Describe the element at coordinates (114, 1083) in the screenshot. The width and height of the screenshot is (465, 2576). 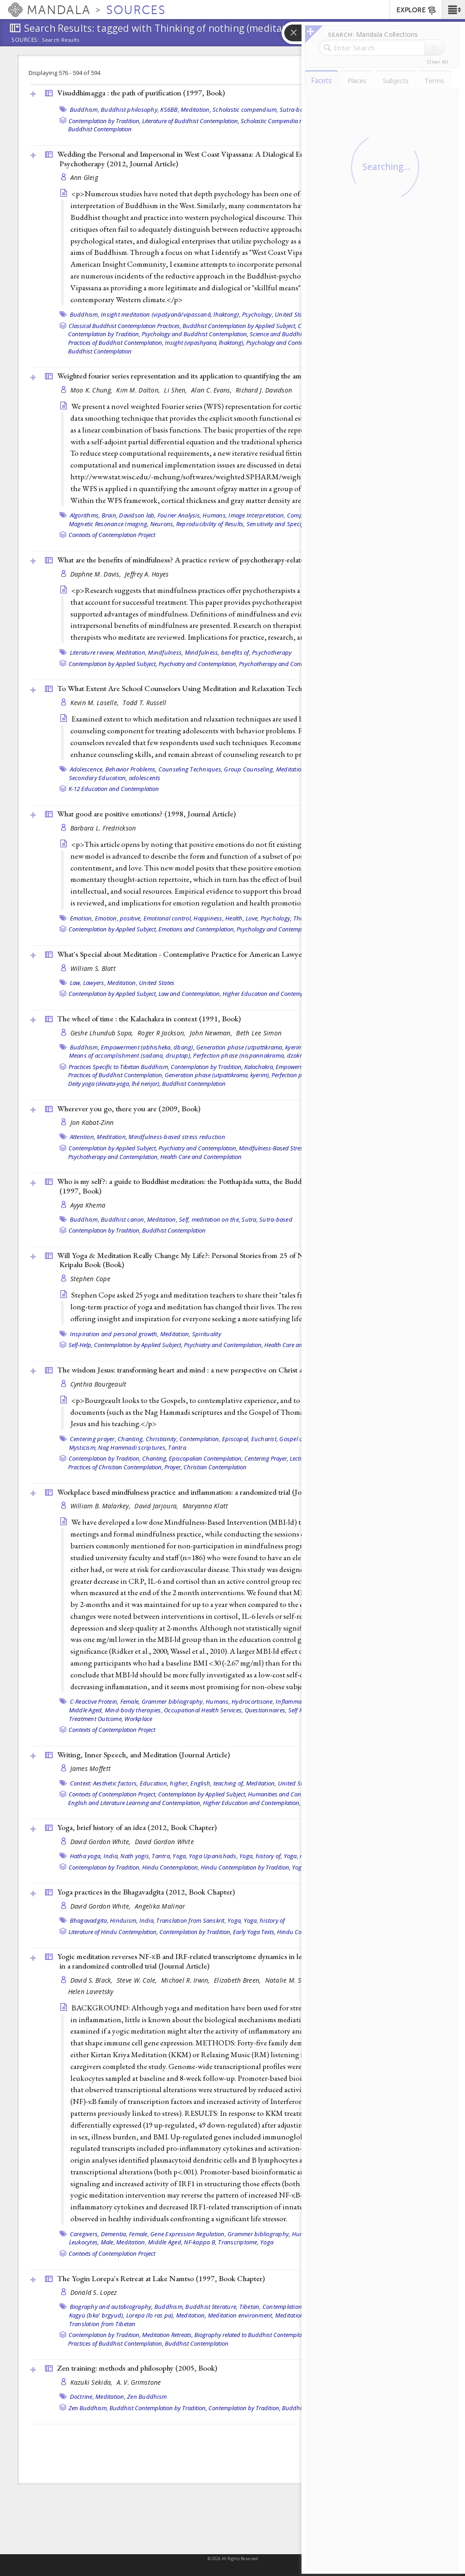
I see `Deity yoga (devata-yoga, lhé nenjor),` at that location.